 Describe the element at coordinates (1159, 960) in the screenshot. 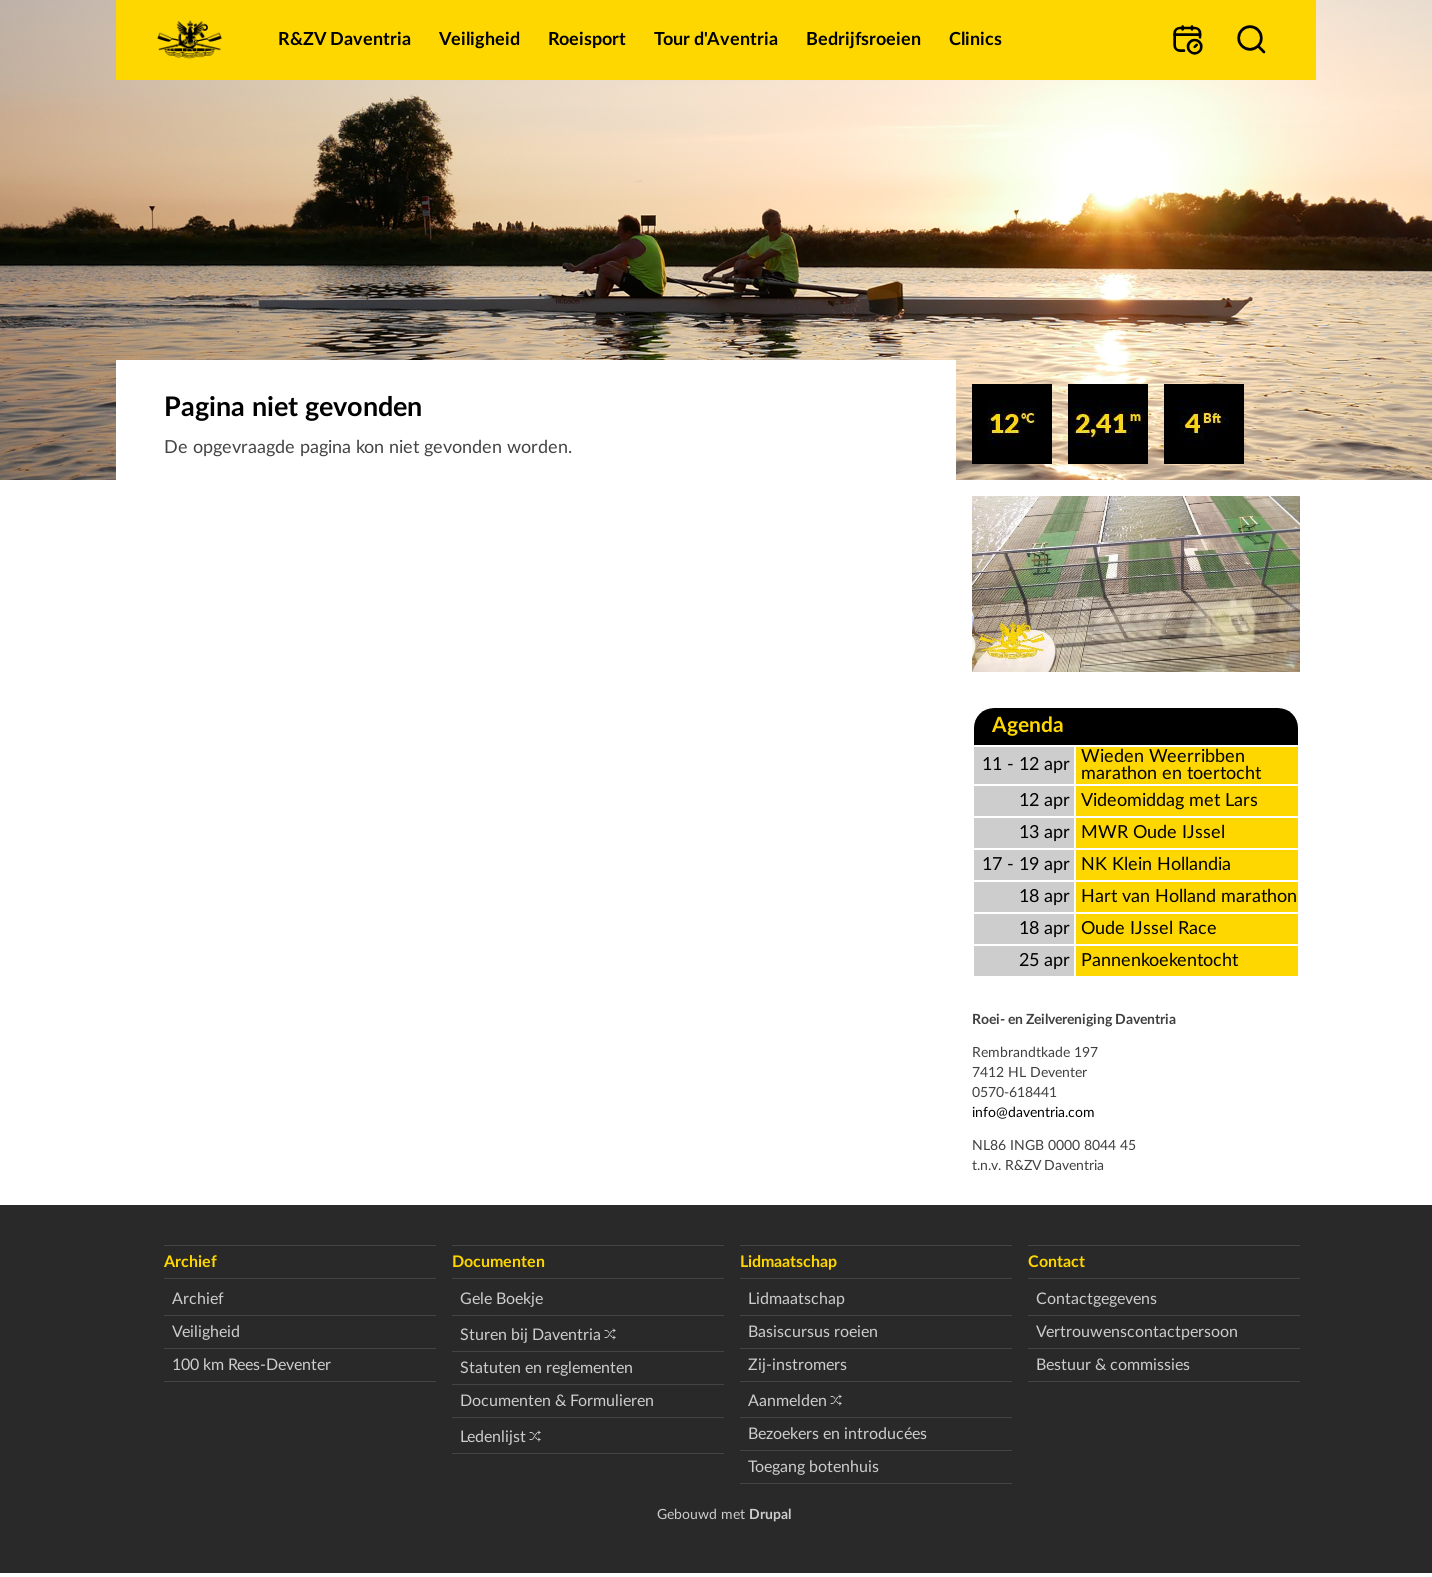

I see `Pannenkoekentocht` at that location.